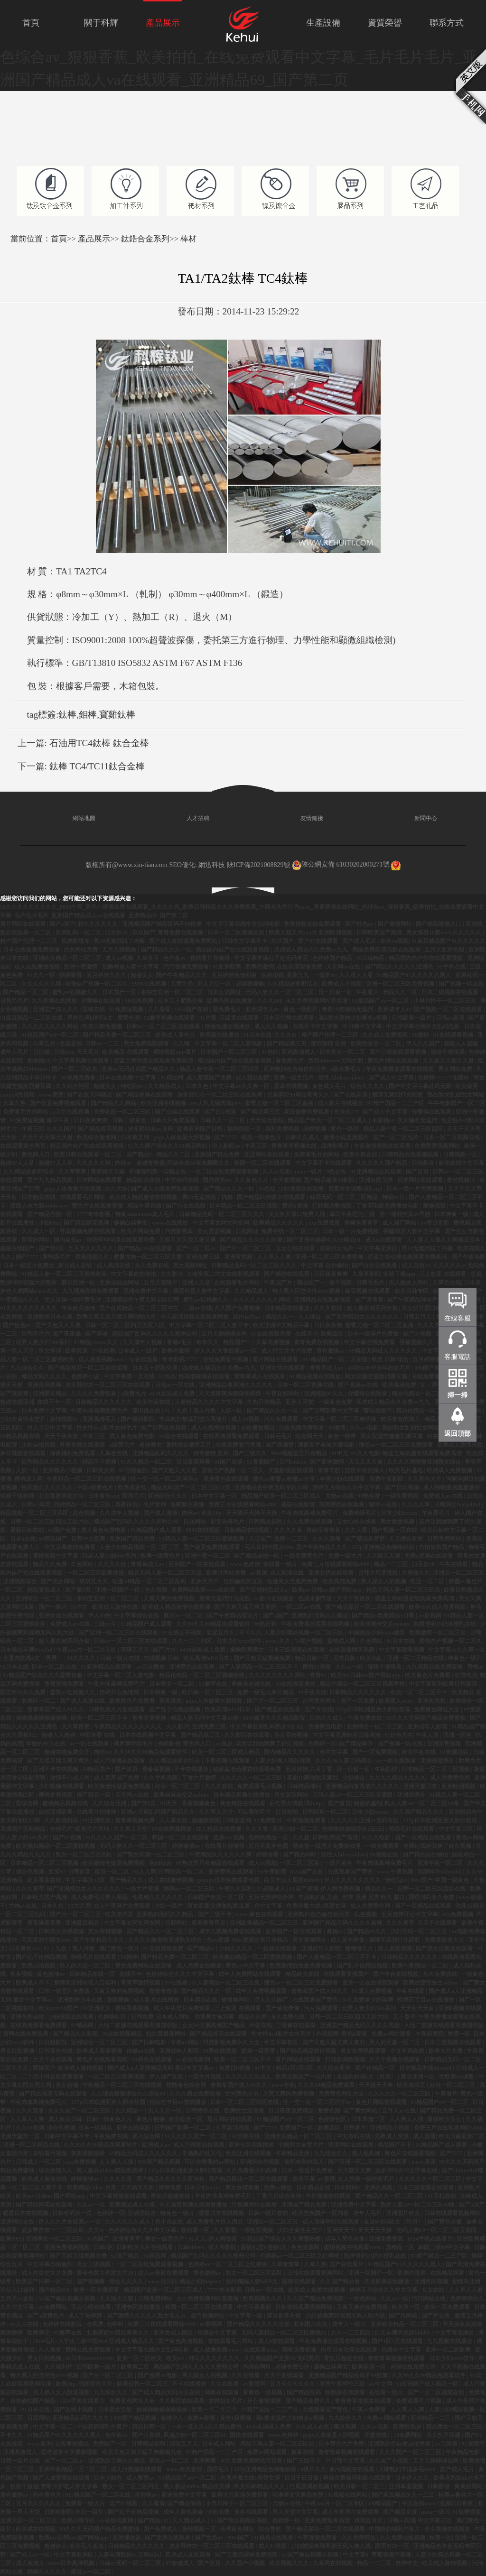 This screenshot has height=2576, width=486. What do you see at coordinates (421, 1965) in the screenshot?
I see `欧美午夜精品一区二区` at bounding box center [421, 1965].